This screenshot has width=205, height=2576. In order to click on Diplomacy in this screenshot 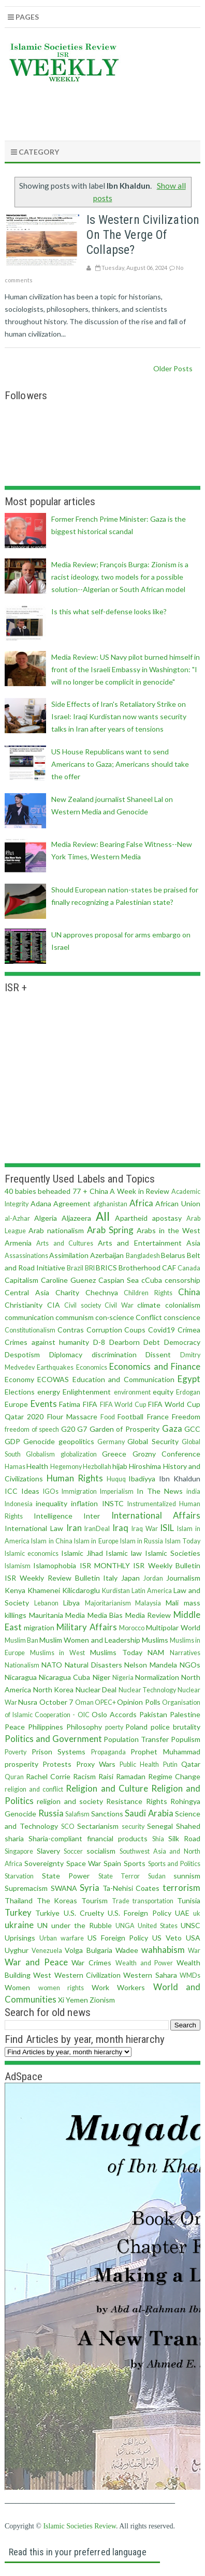, I will do `click(65, 1354)`.